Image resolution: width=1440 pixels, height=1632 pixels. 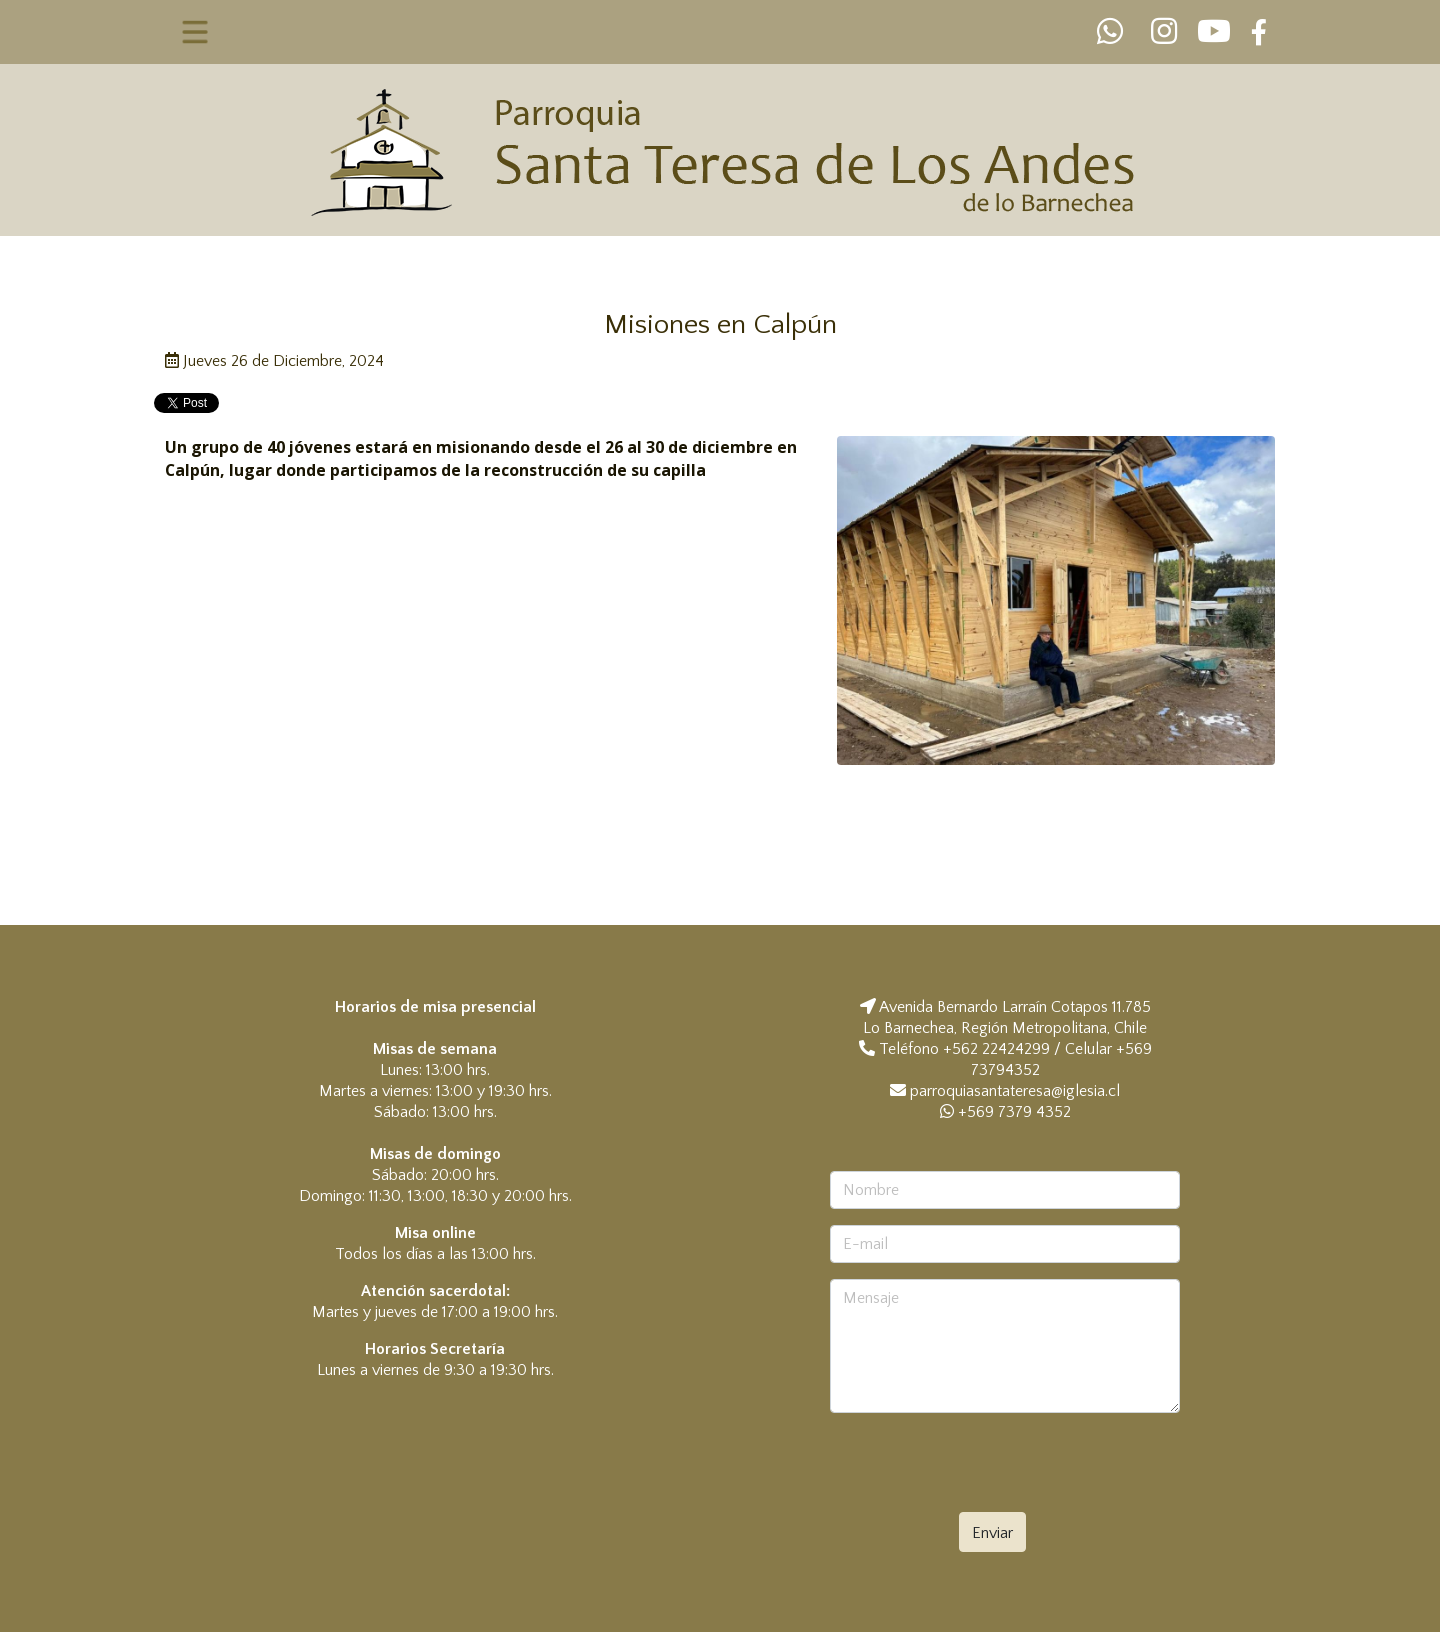 I want to click on [presentation], so click(x=1002, y=1468).